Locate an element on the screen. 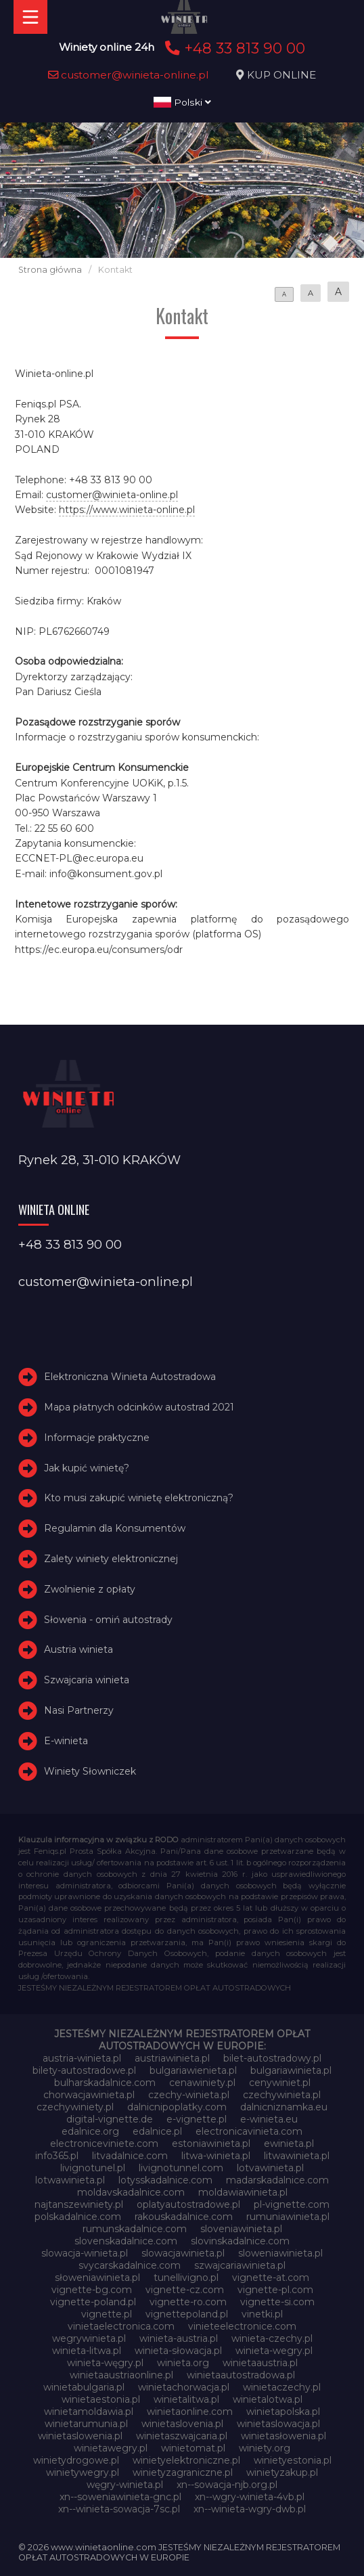 This screenshot has width=364, height=2576. moldavskadalnice.com is located at coordinates (131, 2192).